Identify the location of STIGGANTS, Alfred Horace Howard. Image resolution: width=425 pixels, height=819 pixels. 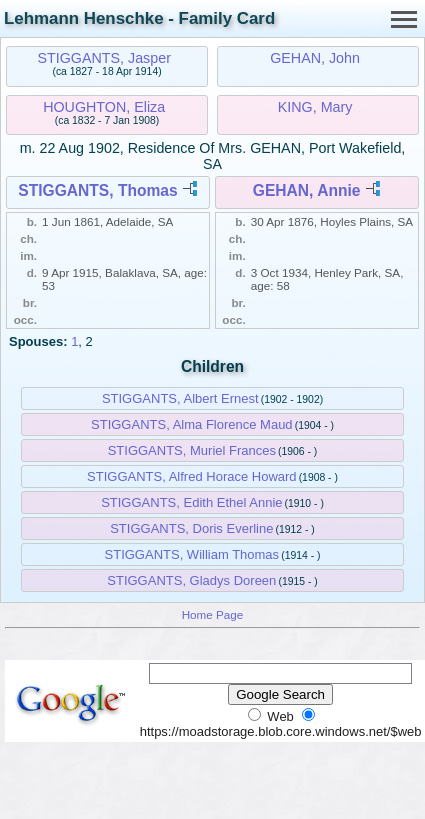
(192, 476).